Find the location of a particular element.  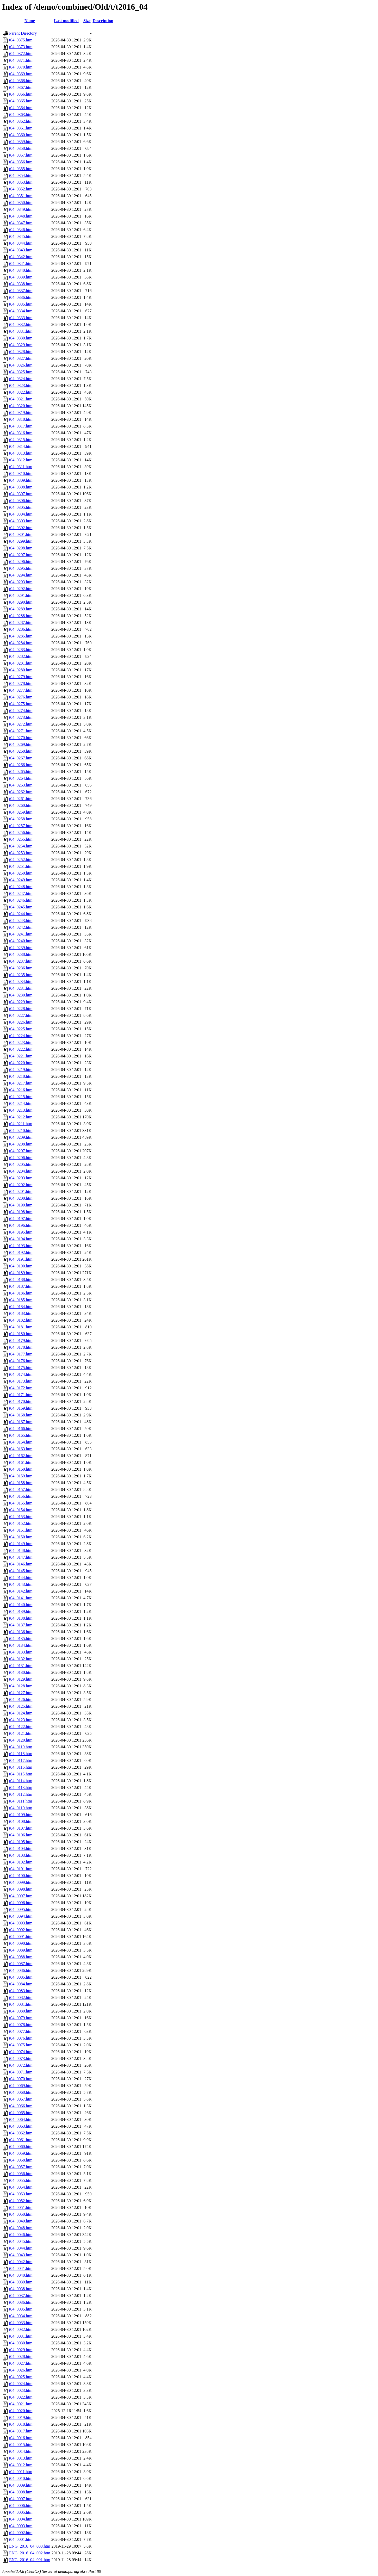

t04_0158.htm is located at coordinates (20, 1483).